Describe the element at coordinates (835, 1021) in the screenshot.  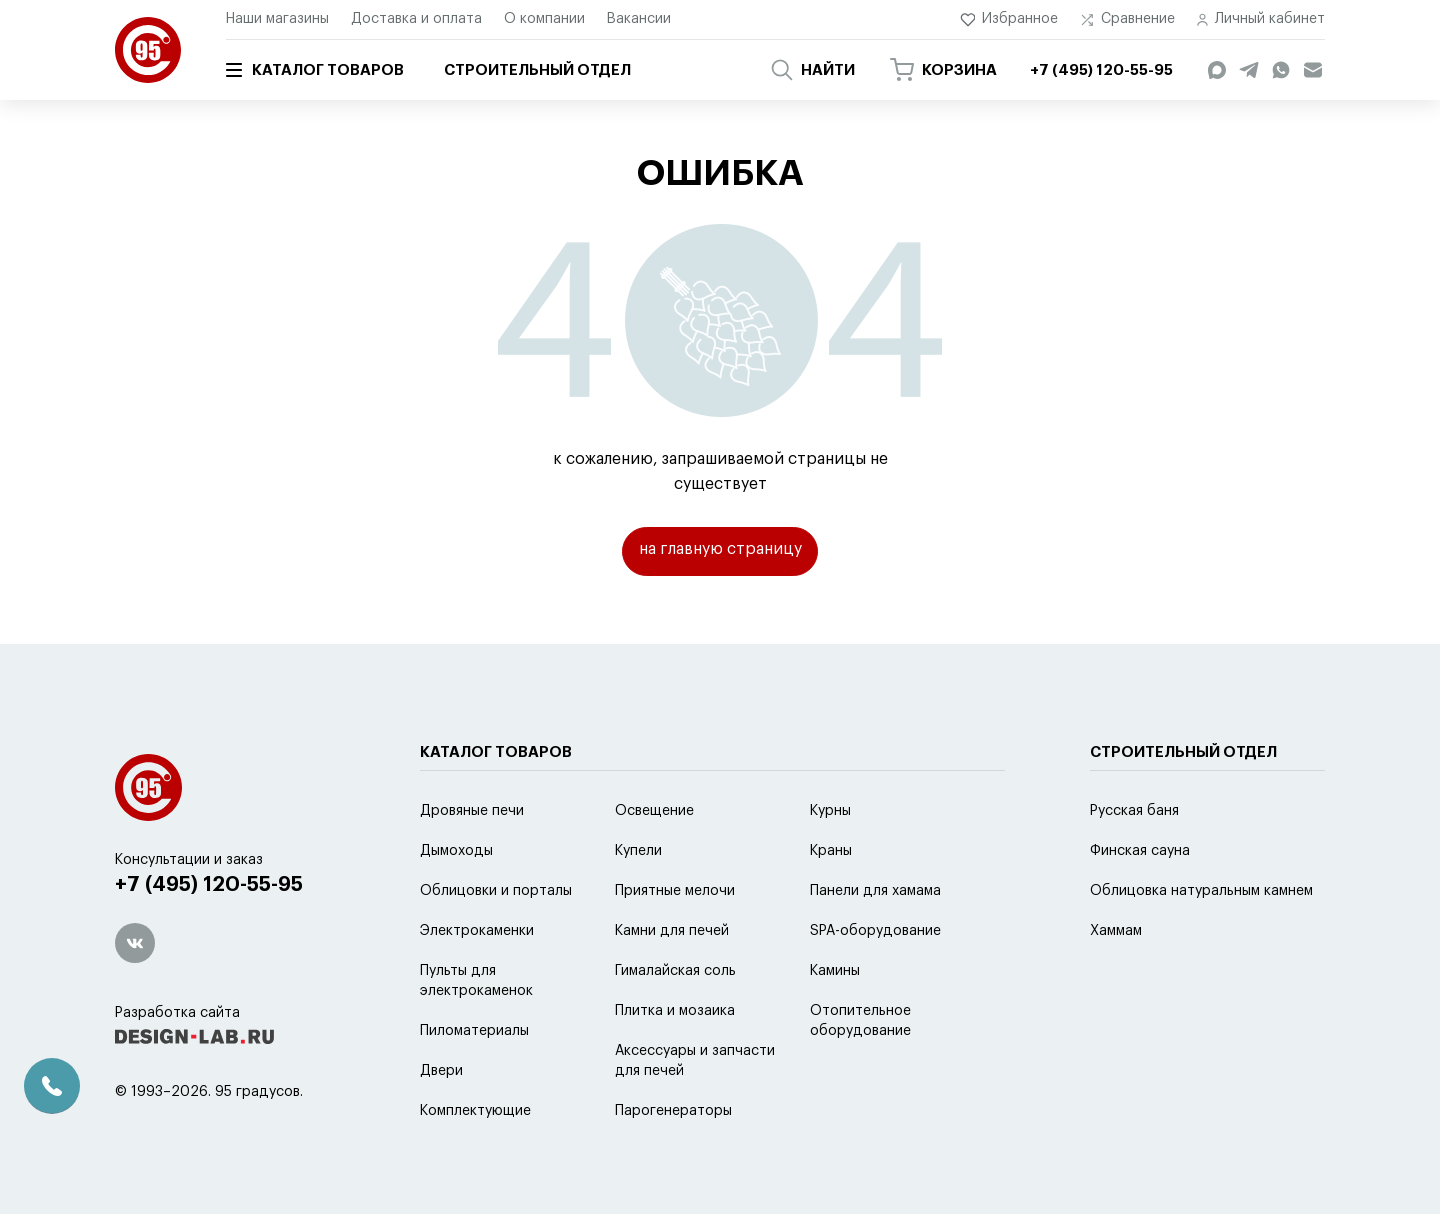
I see `Камины` at that location.